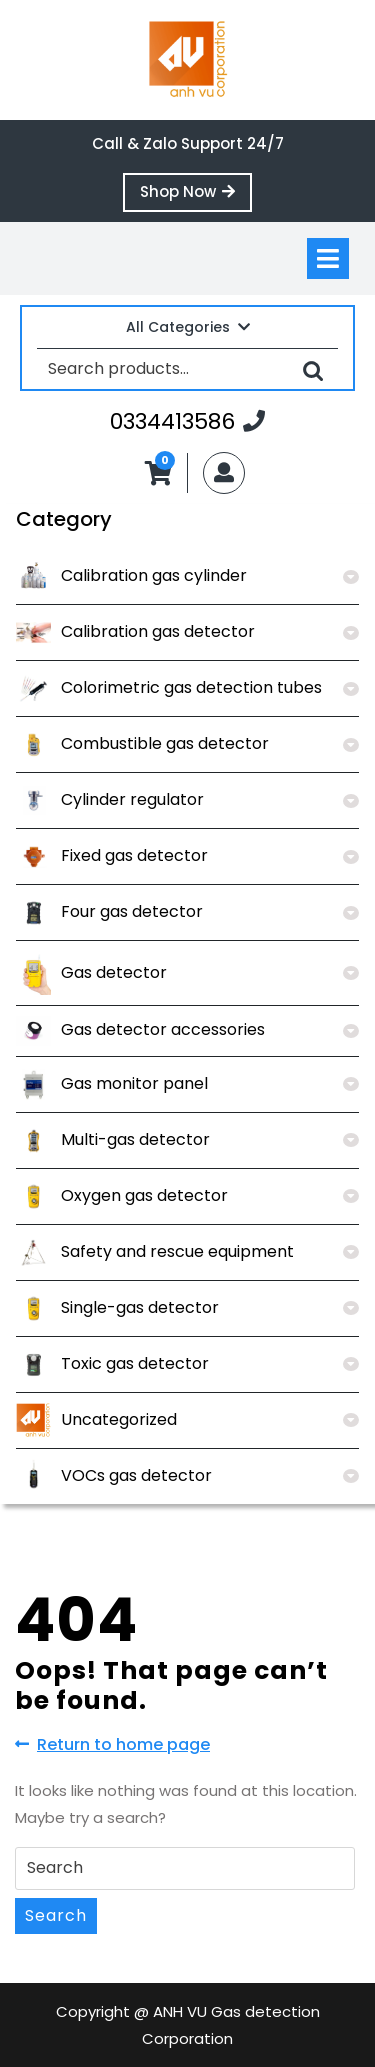  What do you see at coordinates (155, 1251) in the screenshot?
I see `Safety and rescue equipment` at bounding box center [155, 1251].